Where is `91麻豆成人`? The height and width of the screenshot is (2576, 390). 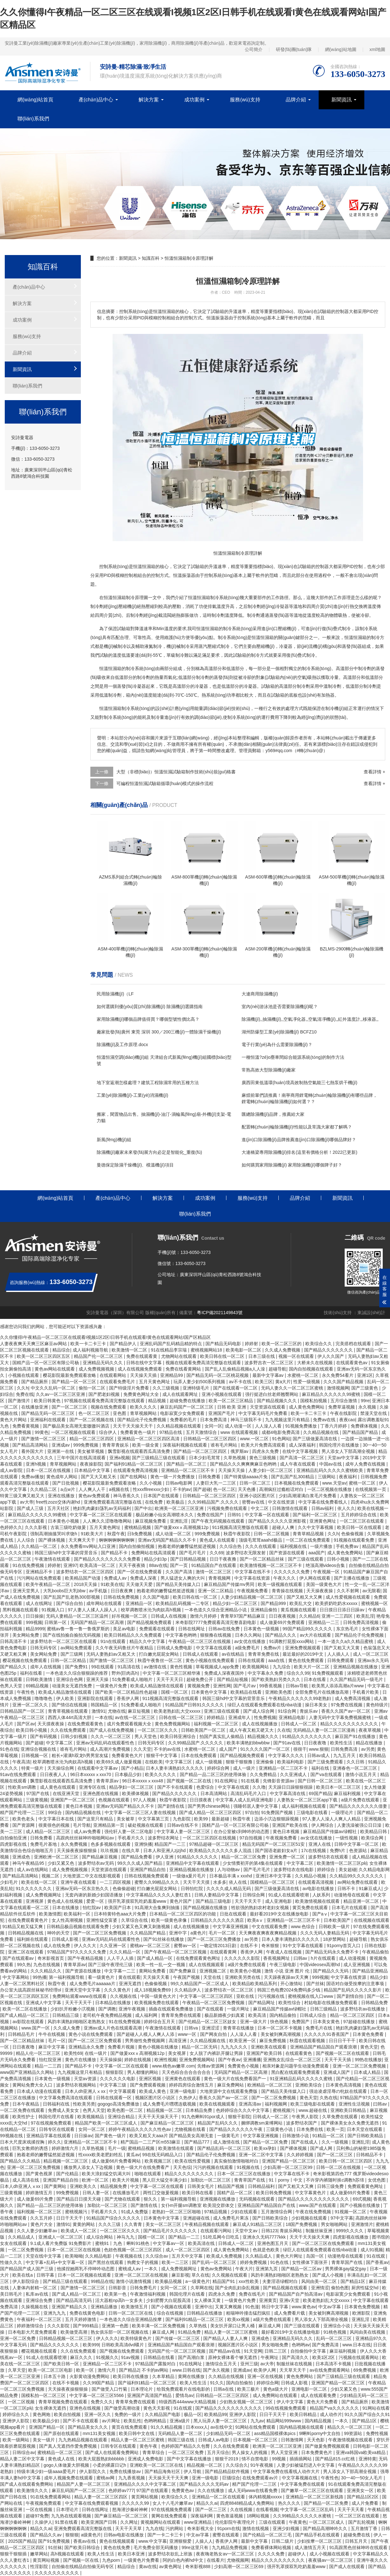
91麻豆成人 is located at coordinates (370, 1888).